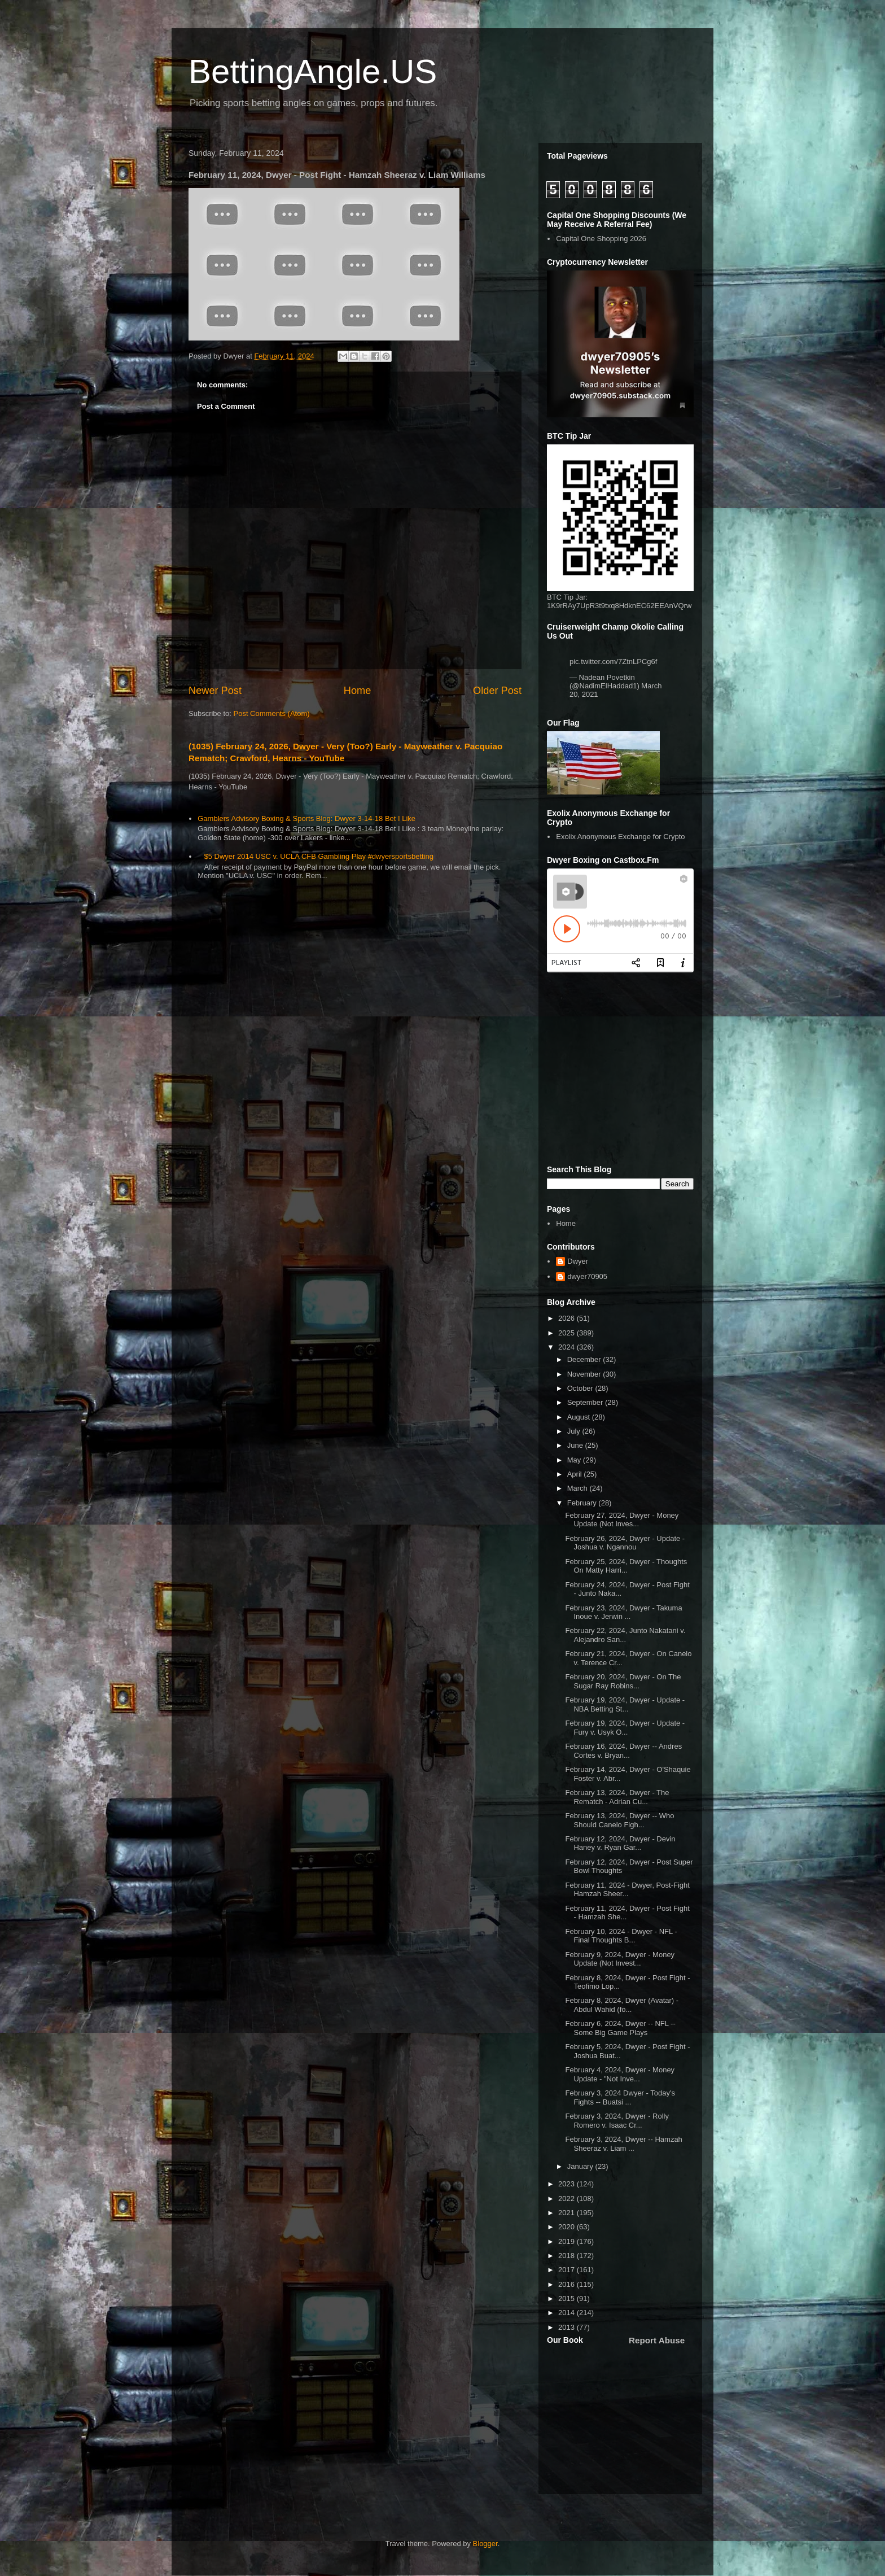  What do you see at coordinates (567, 2241) in the screenshot?
I see `2019` at bounding box center [567, 2241].